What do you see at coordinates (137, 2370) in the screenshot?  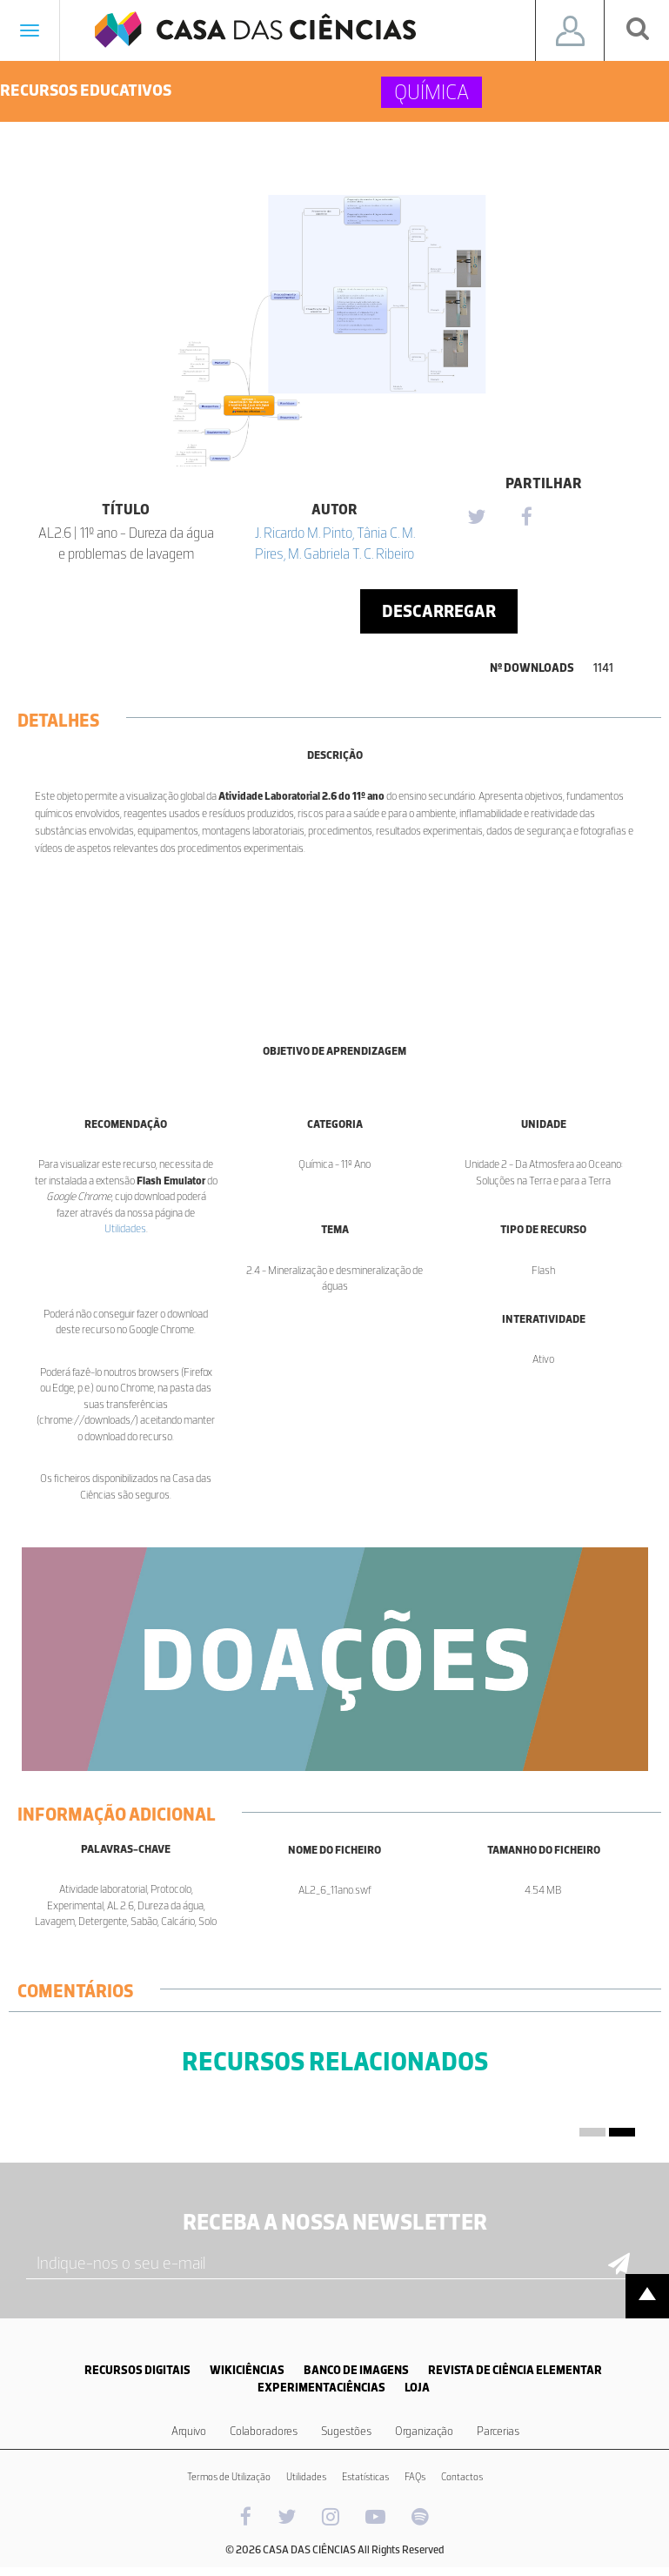 I see `RECURSOS DIGITAIS` at bounding box center [137, 2370].